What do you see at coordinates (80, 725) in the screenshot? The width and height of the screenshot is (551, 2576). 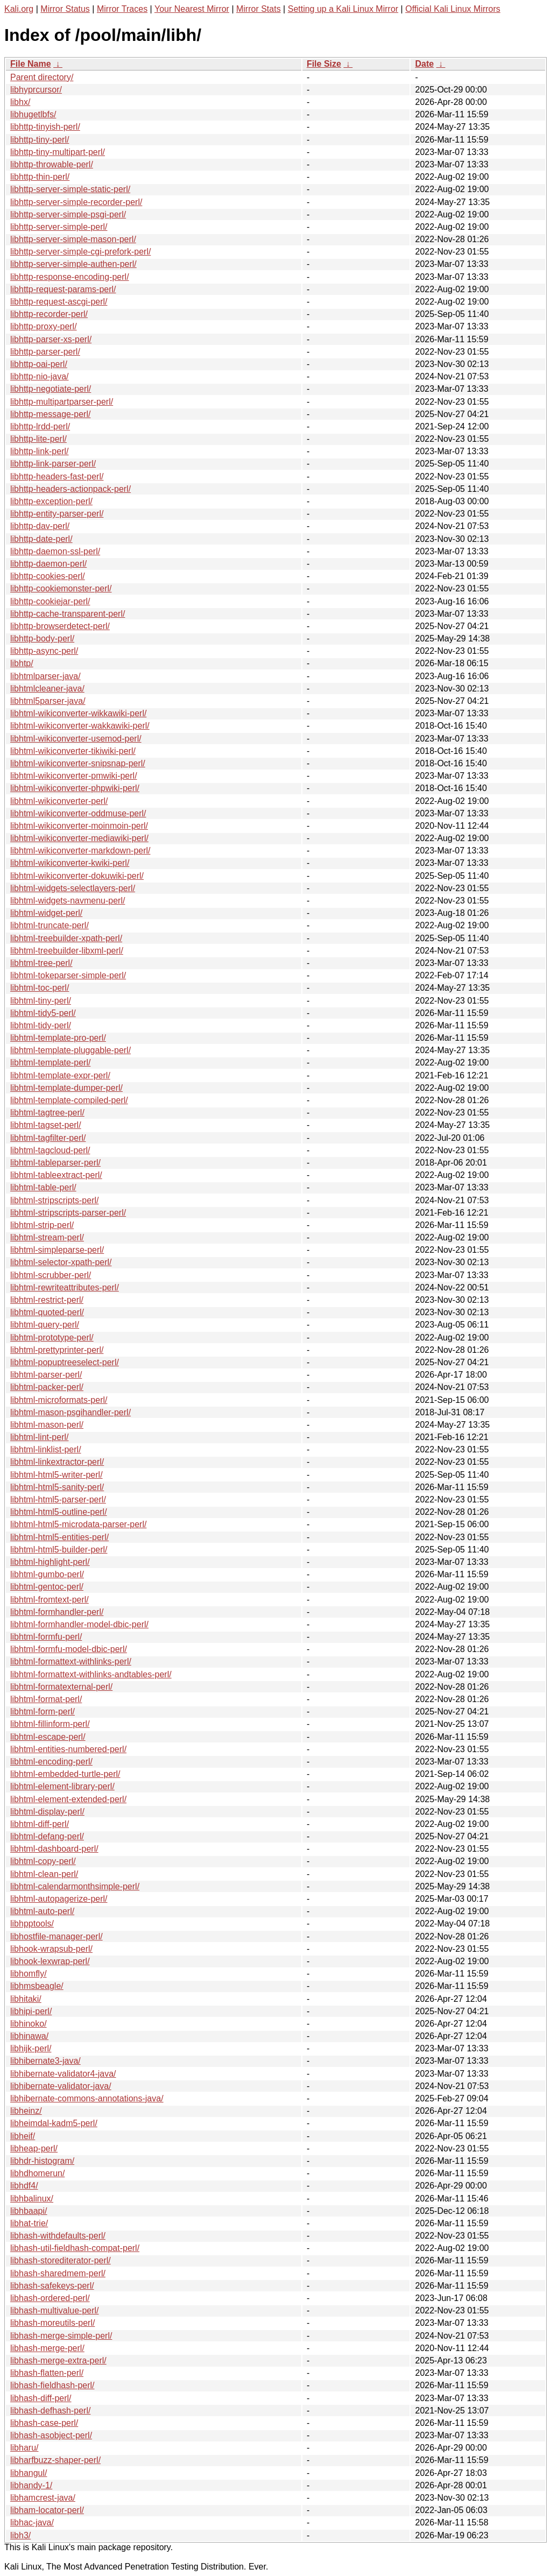 I see `libhtml-wikiconverter-wakkawiki-perl/` at bounding box center [80, 725].